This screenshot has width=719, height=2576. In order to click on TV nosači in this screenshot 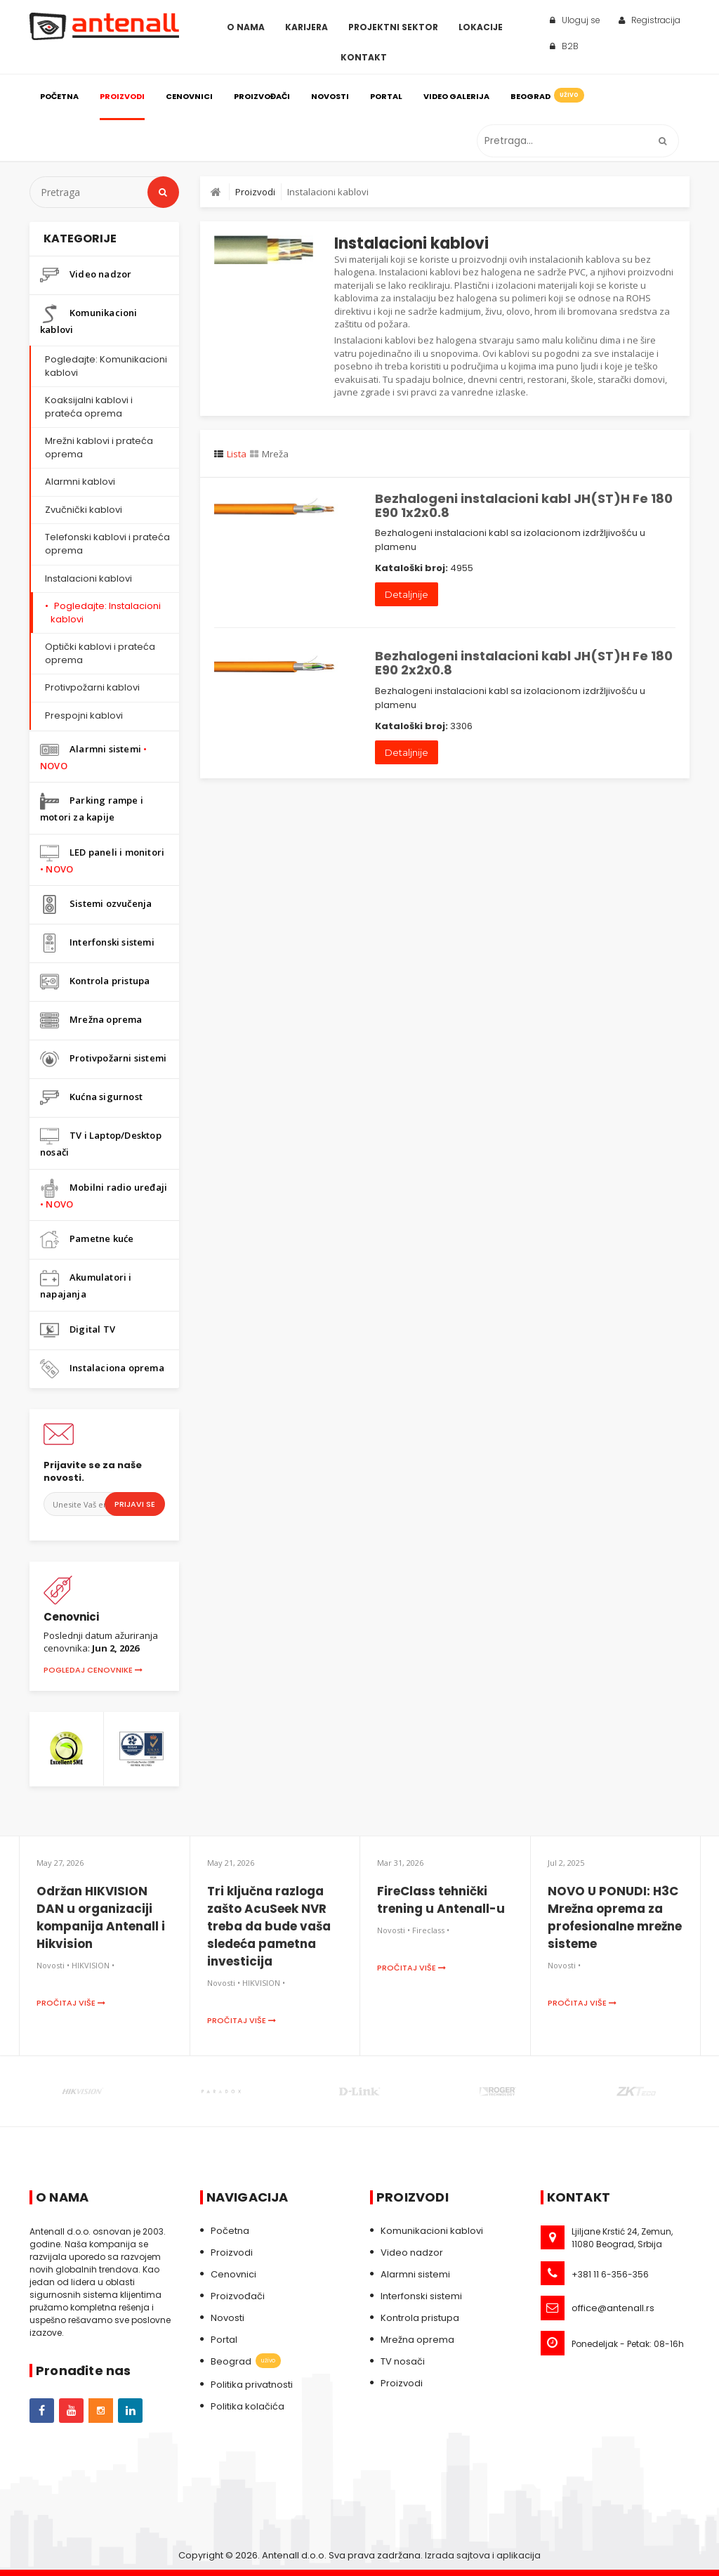, I will do `click(403, 2361)`.